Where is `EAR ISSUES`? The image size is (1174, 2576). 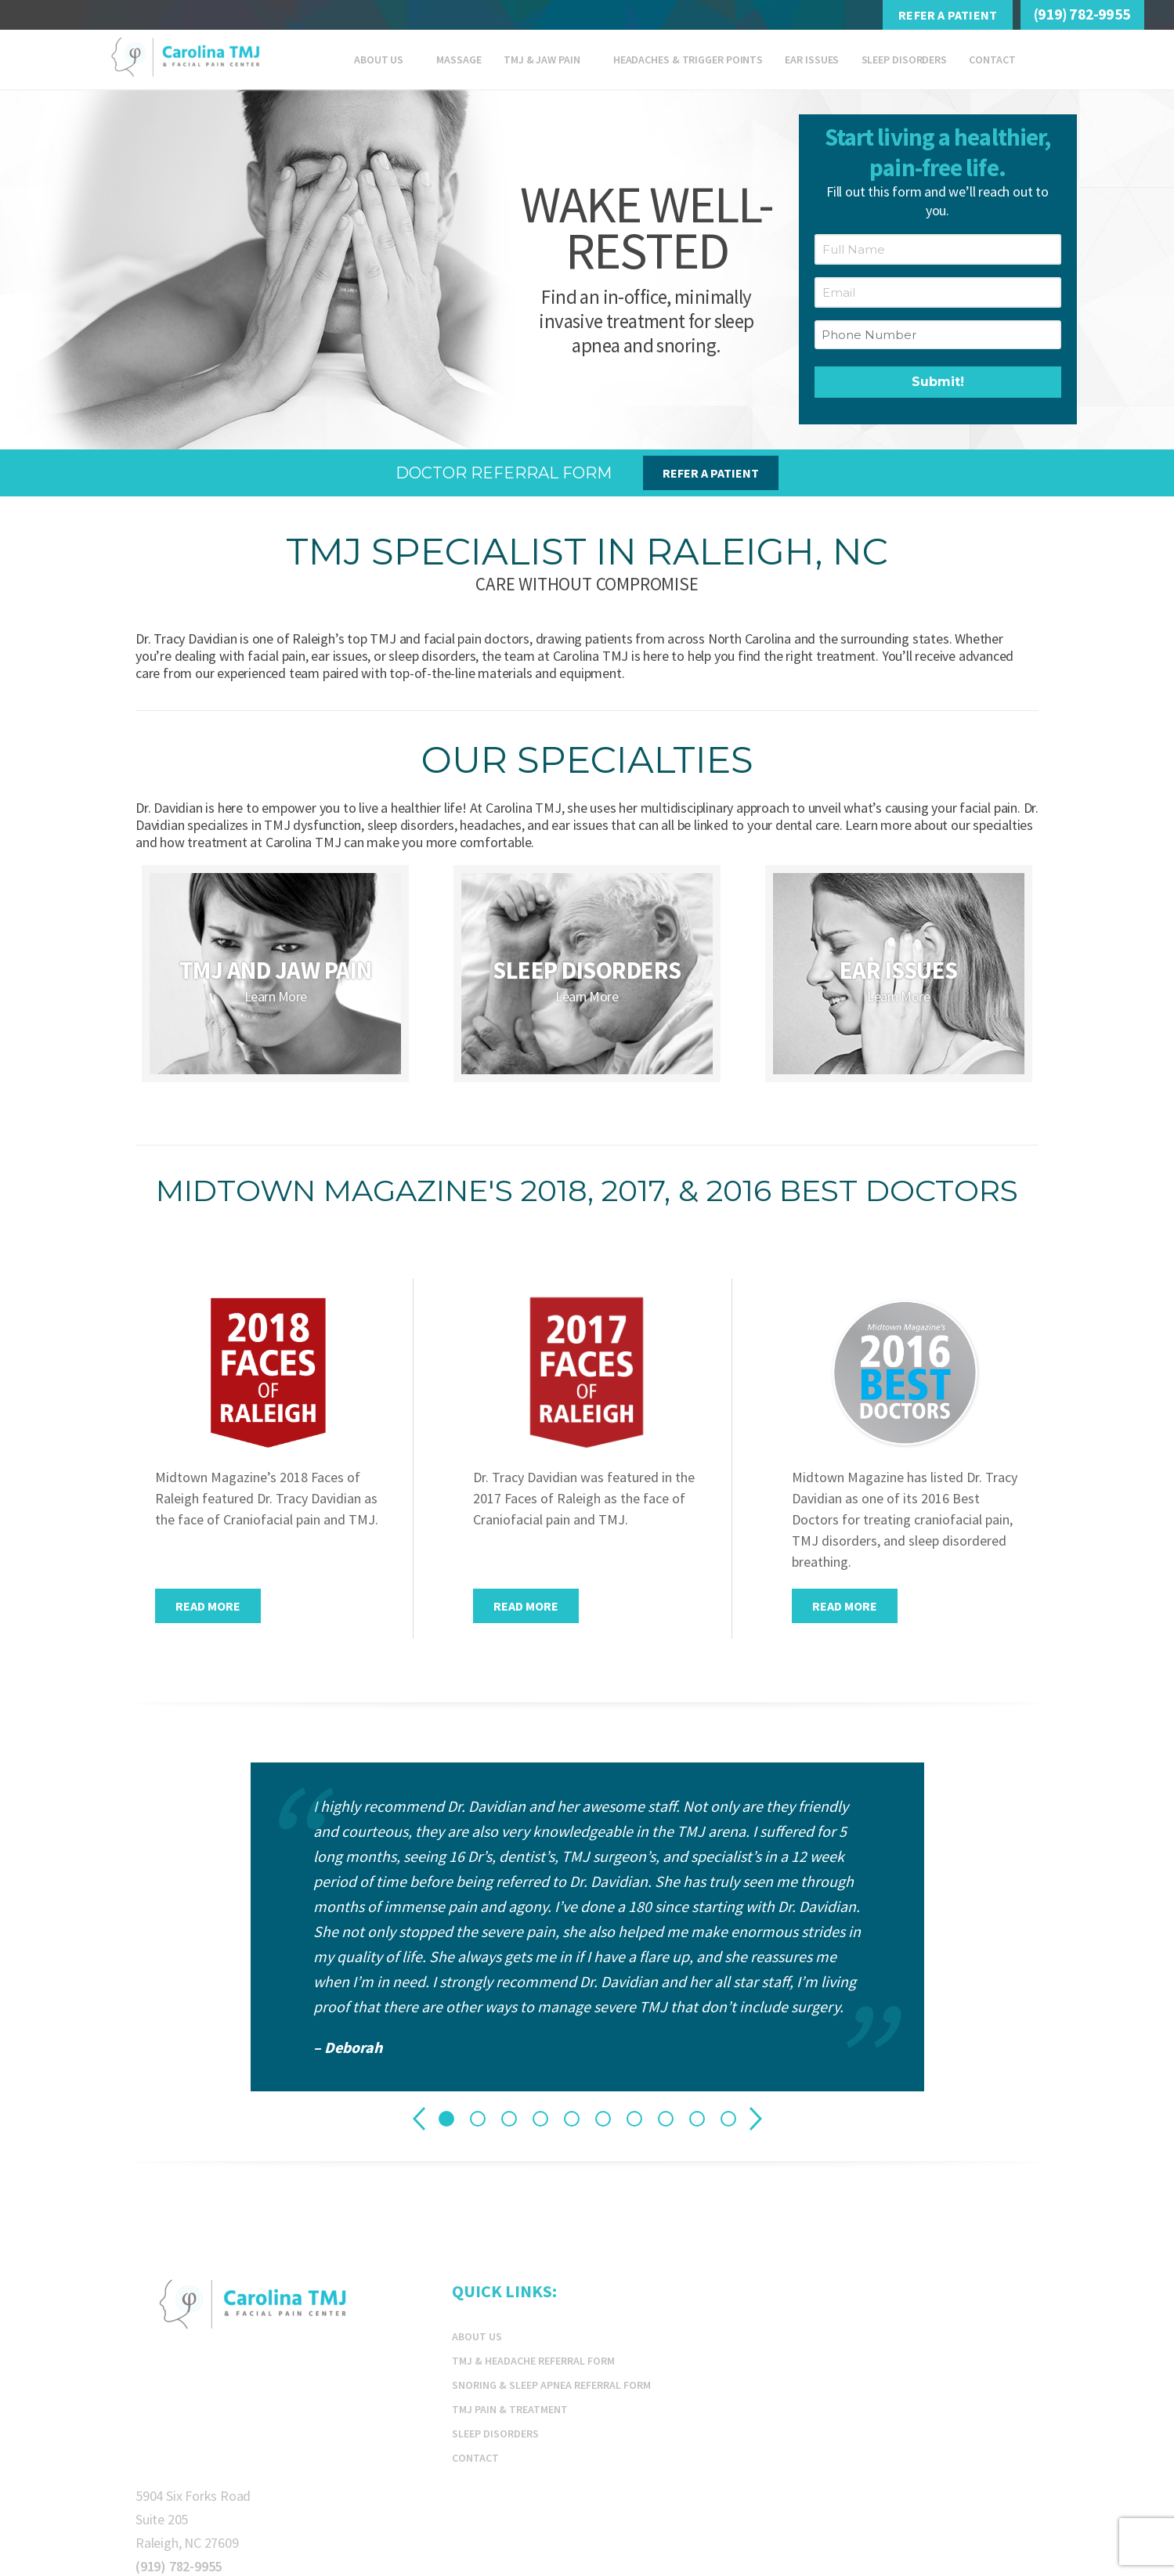 EAR ISSUES is located at coordinates (812, 59).